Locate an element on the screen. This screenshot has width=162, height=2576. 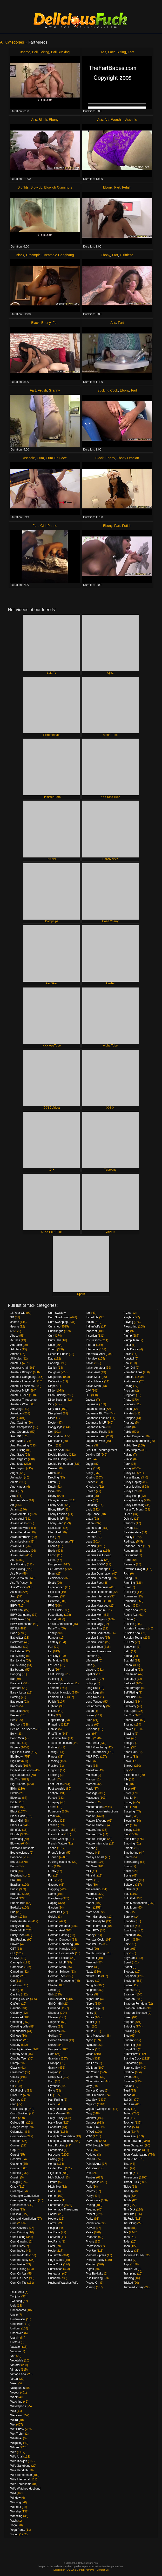
Cum On Ass is located at coordinates (18, 2273).